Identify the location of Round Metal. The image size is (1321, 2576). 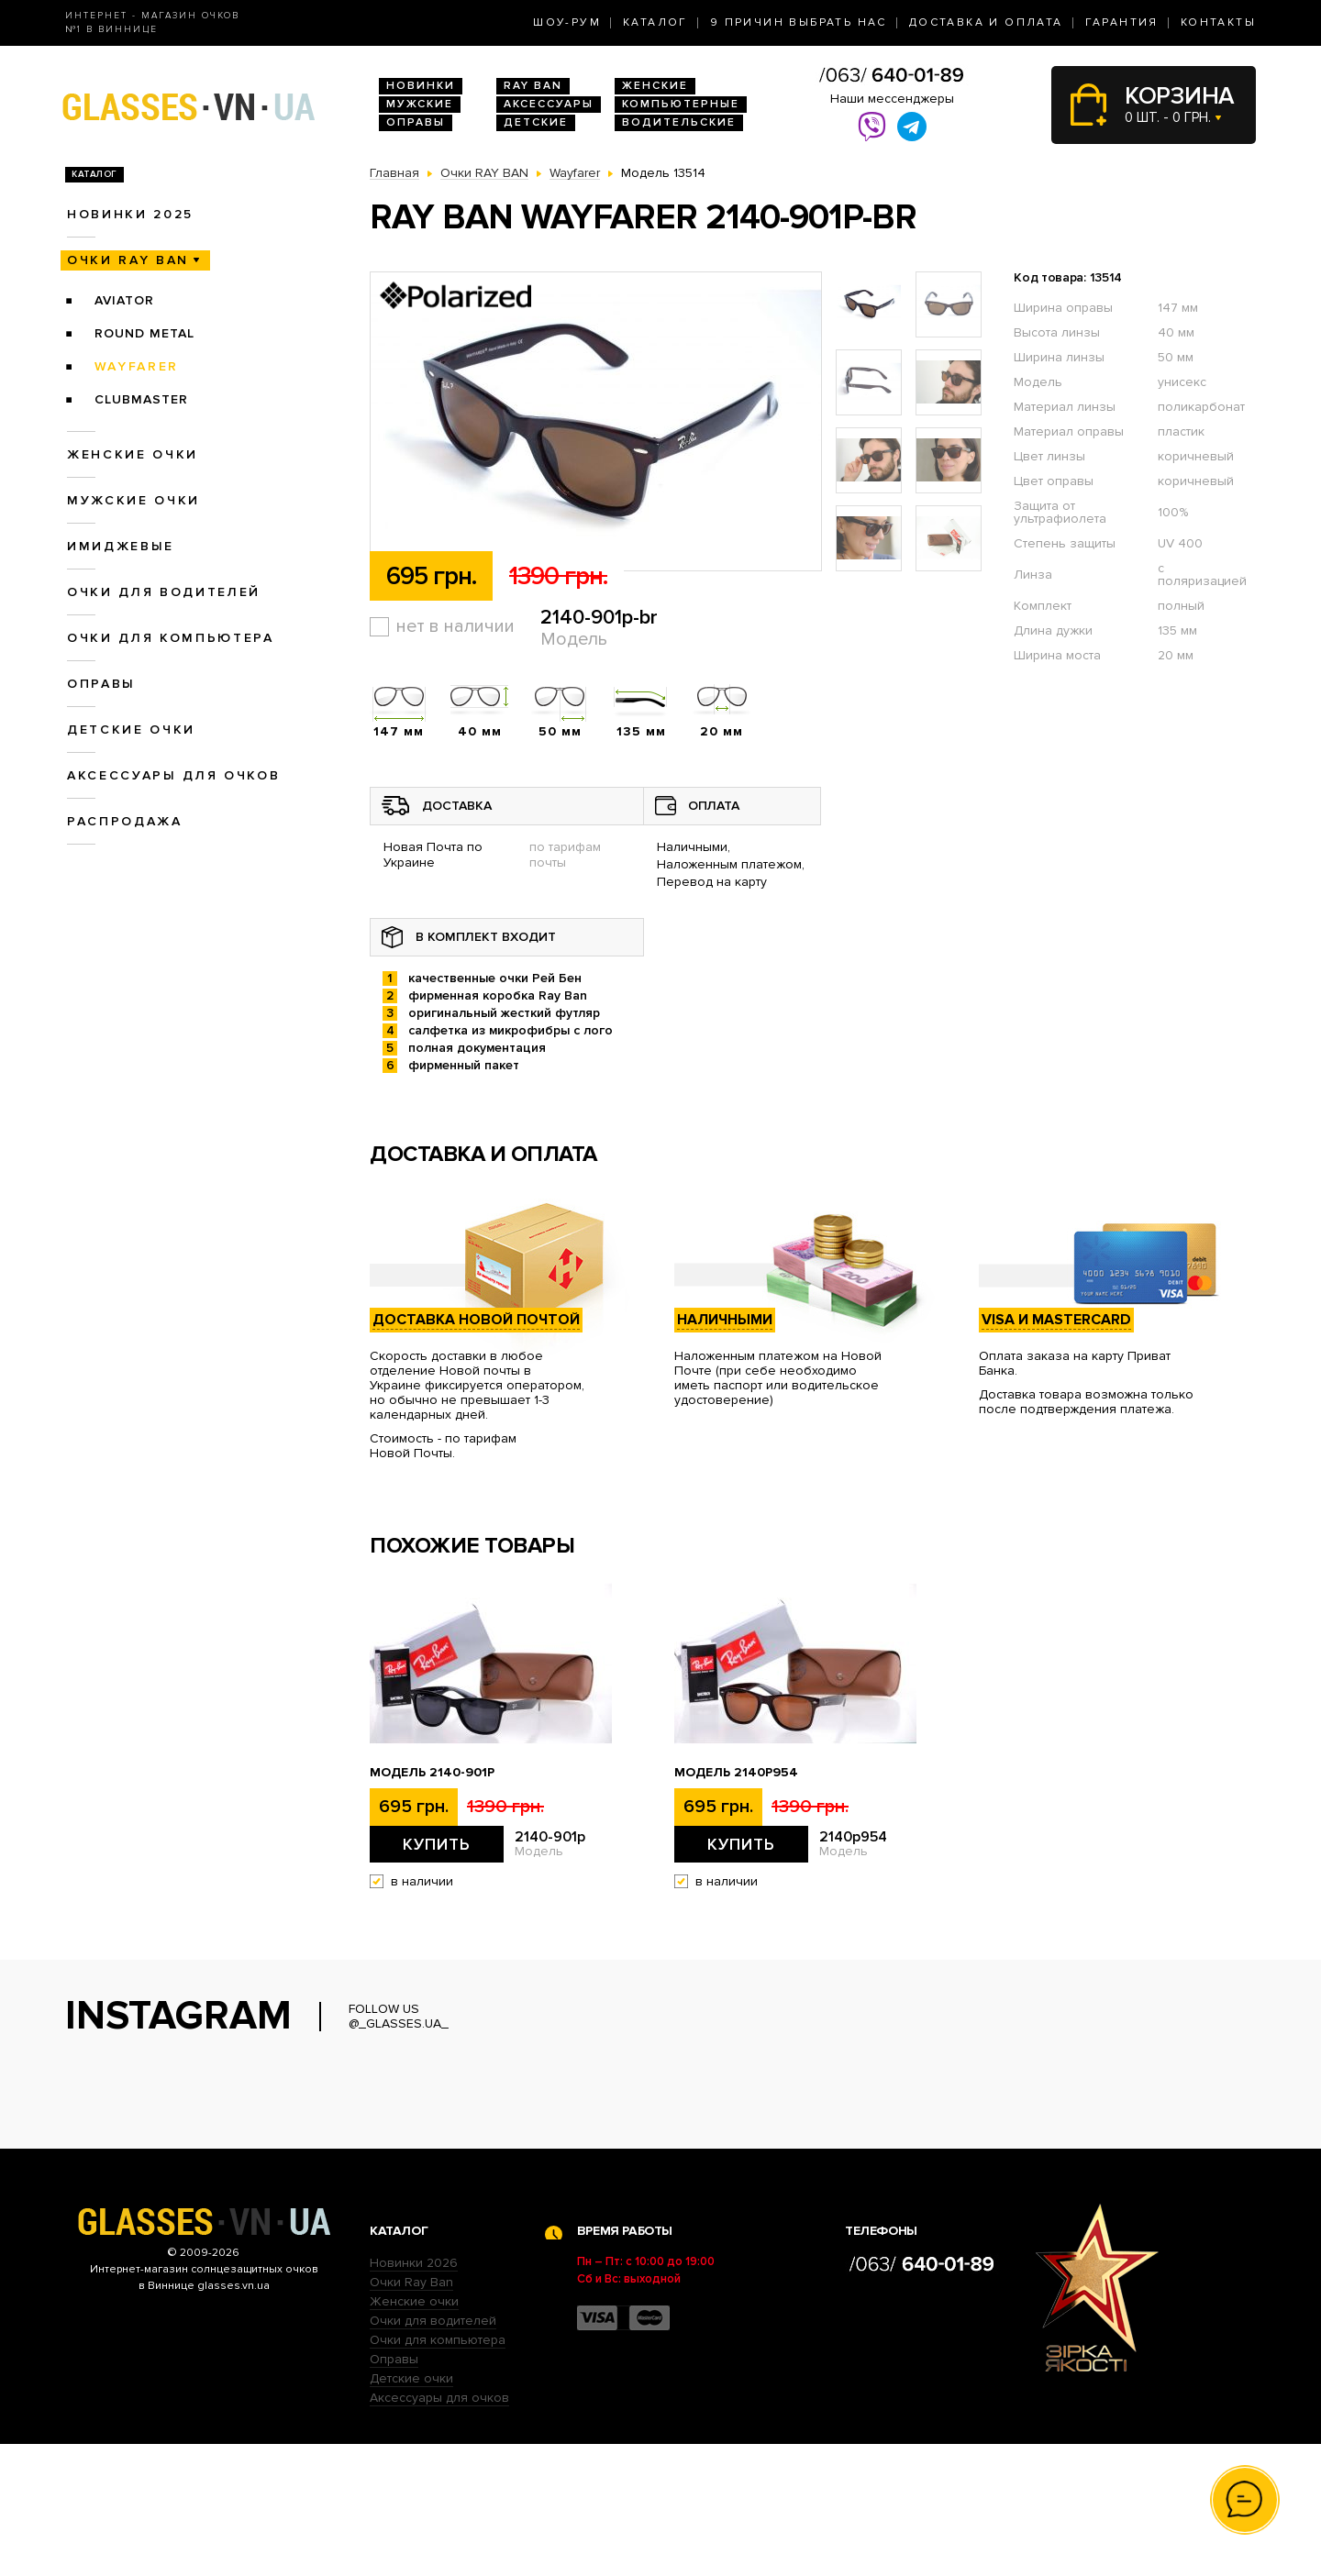
(144, 333).